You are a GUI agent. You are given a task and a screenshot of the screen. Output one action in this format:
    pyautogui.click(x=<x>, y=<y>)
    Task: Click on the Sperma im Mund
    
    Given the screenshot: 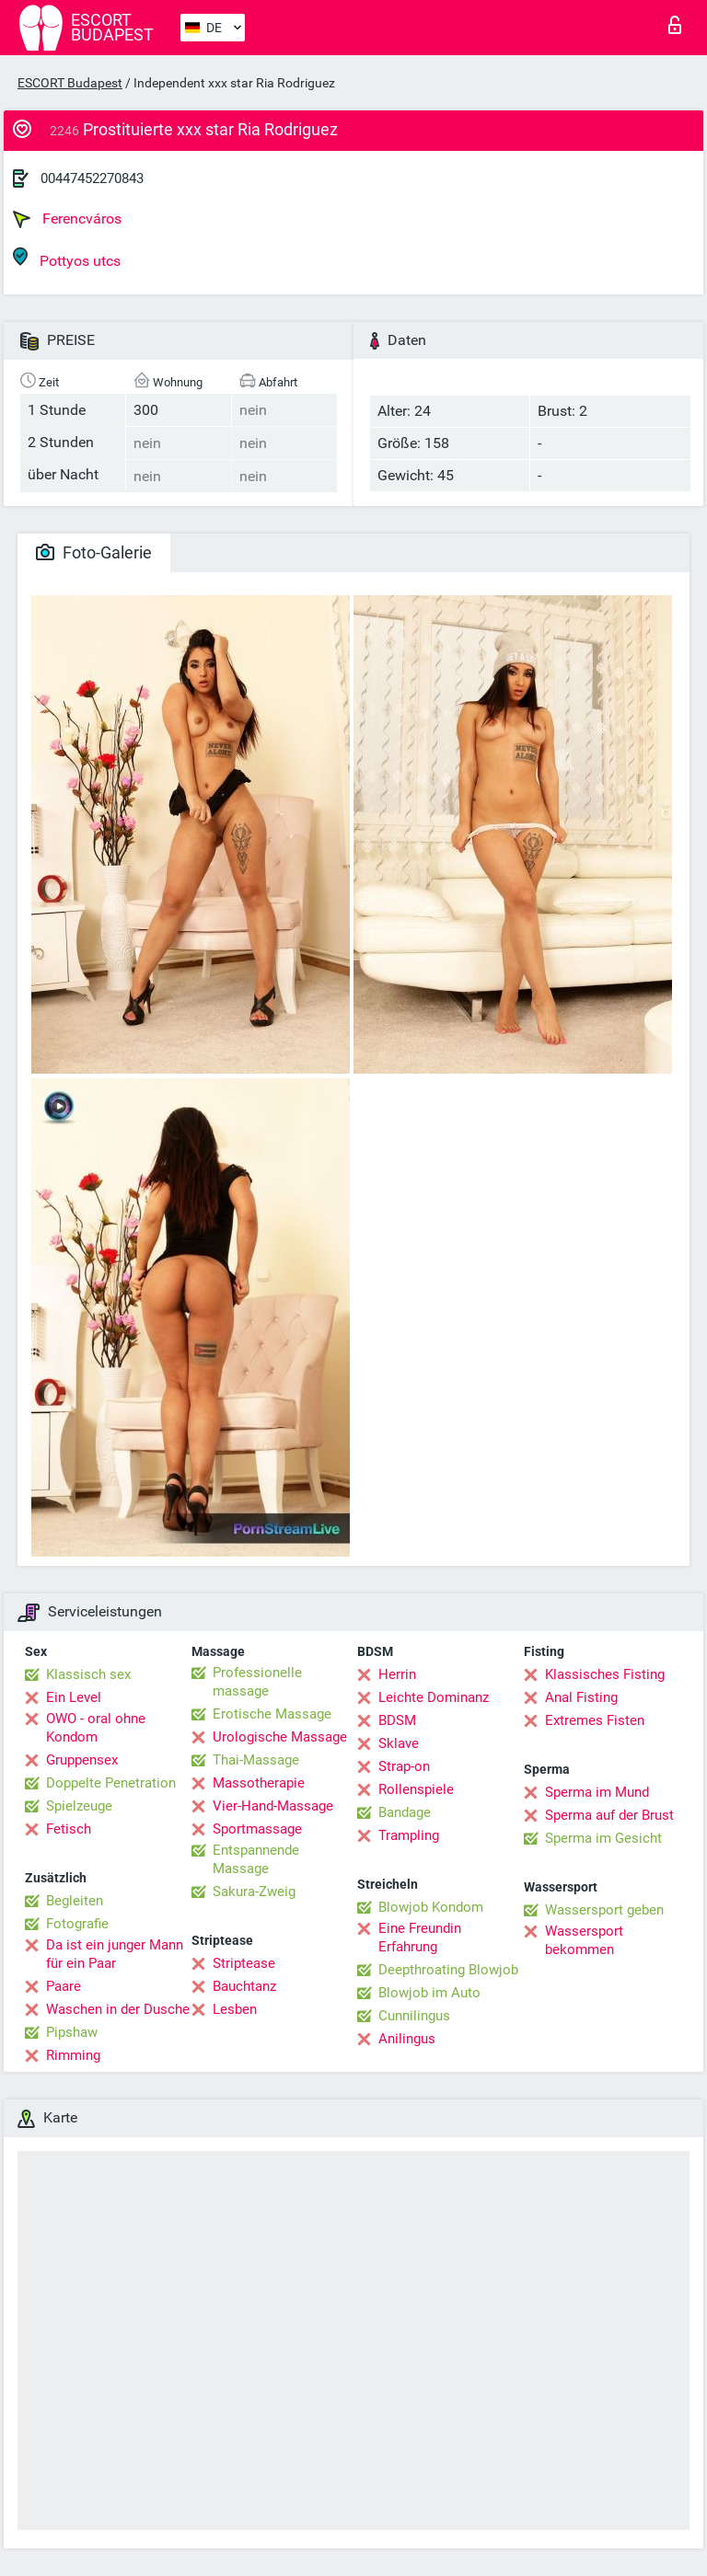 What is the action you would take?
    pyautogui.click(x=597, y=1792)
    